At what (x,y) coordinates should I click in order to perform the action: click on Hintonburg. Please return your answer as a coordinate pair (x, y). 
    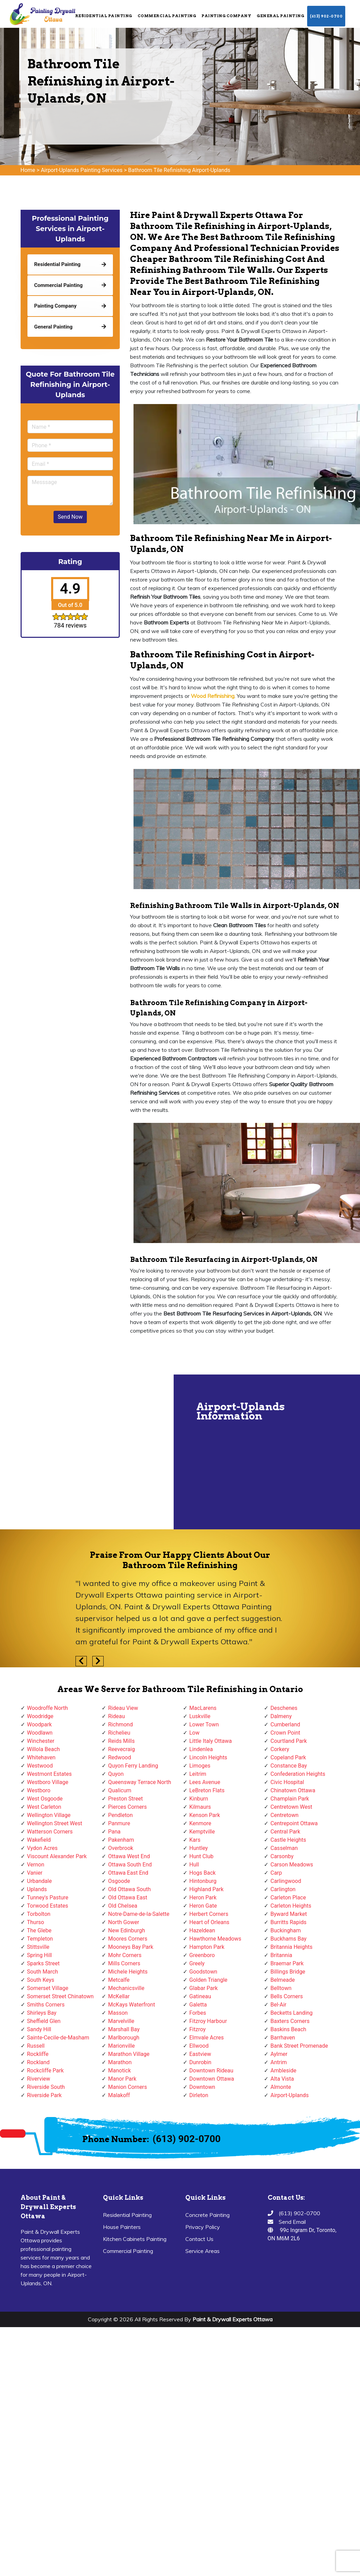
    Looking at the image, I should click on (203, 1881).